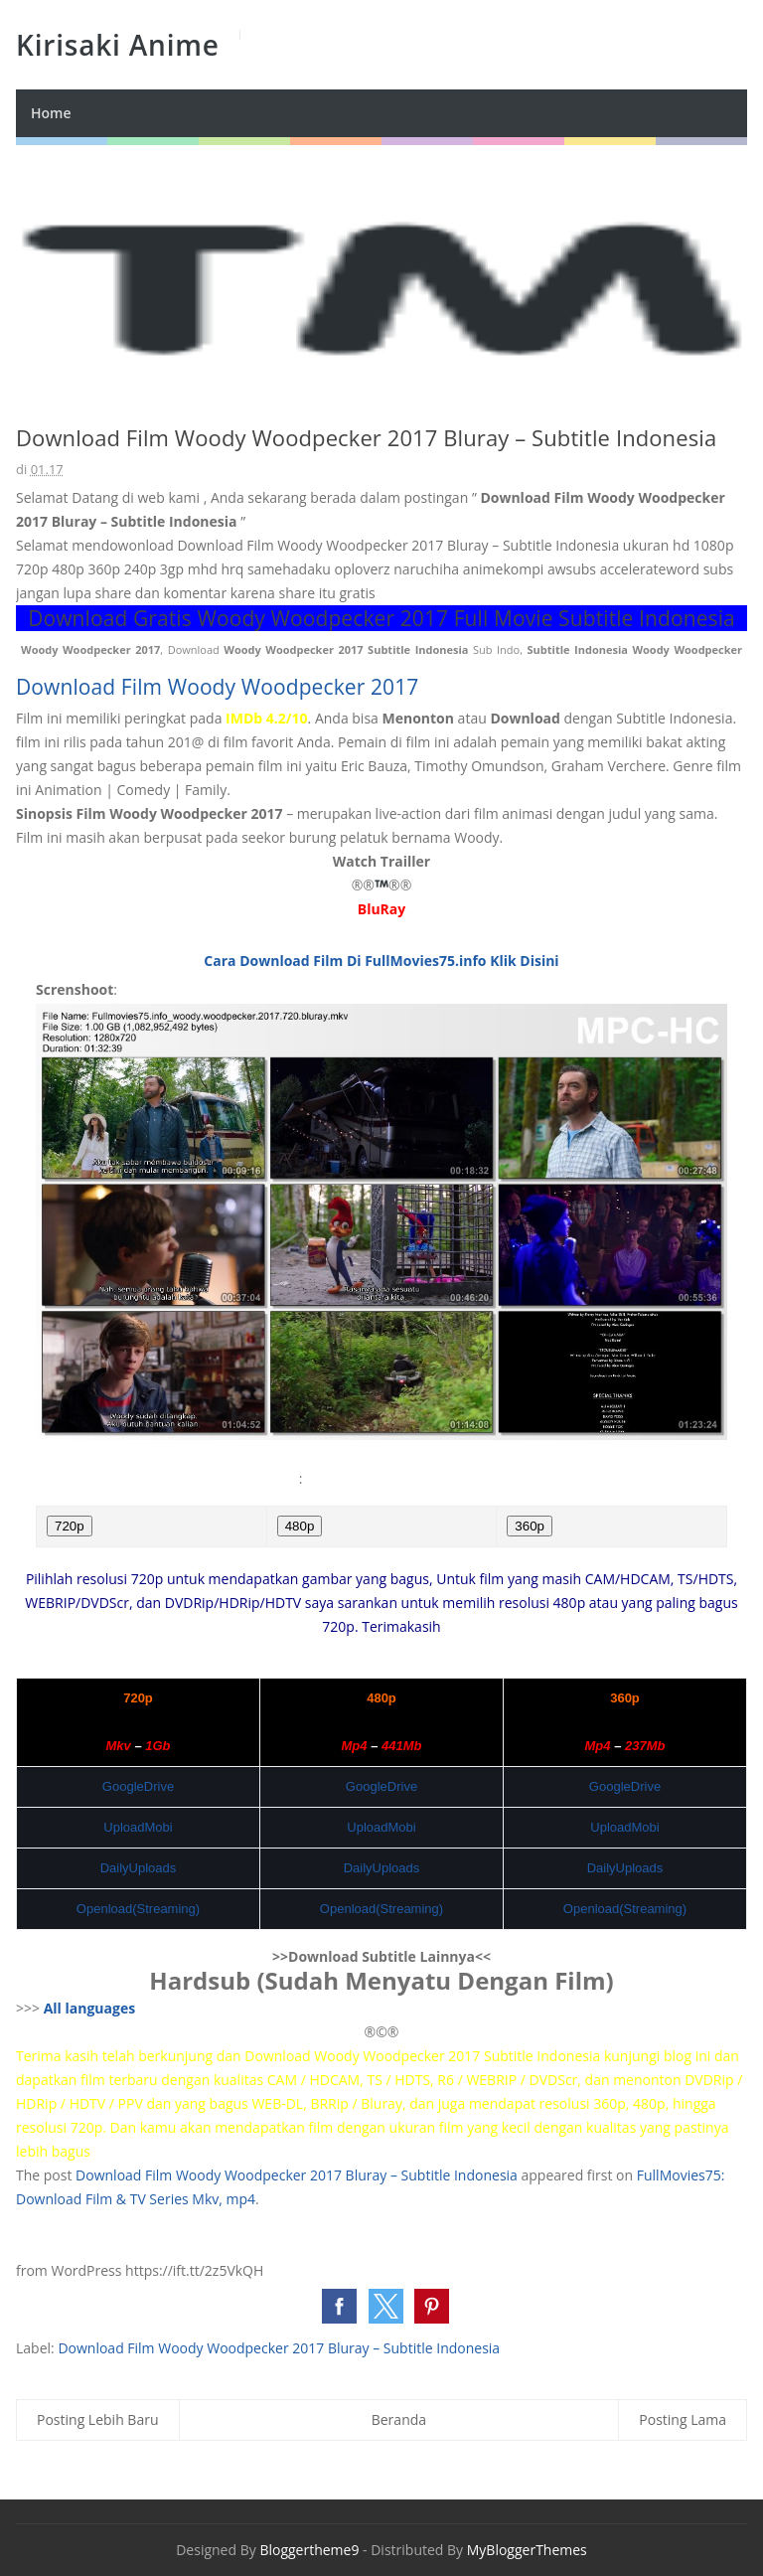 Image resolution: width=763 pixels, height=2576 pixels. What do you see at coordinates (309, 2549) in the screenshot?
I see `Bloggertheme9` at bounding box center [309, 2549].